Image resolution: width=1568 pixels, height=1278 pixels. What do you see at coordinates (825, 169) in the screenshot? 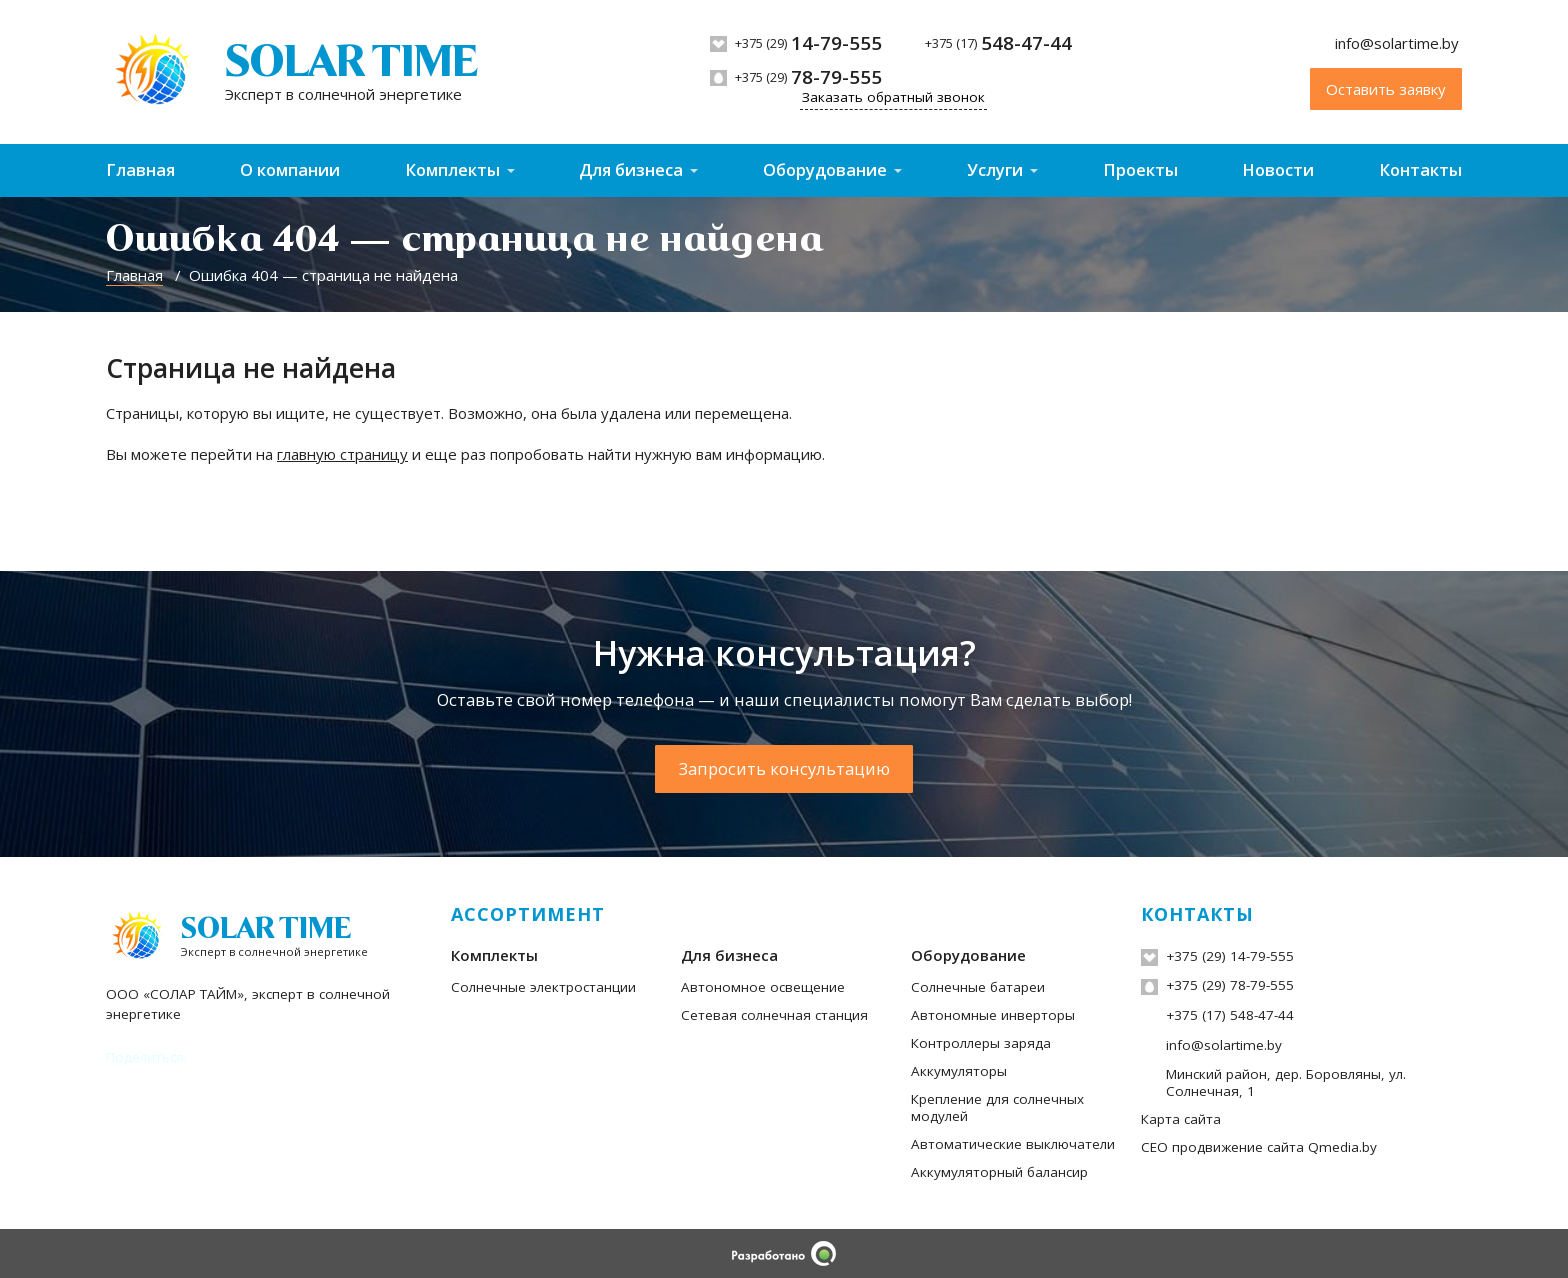
I see `Оборудование` at bounding box center [825, 169].